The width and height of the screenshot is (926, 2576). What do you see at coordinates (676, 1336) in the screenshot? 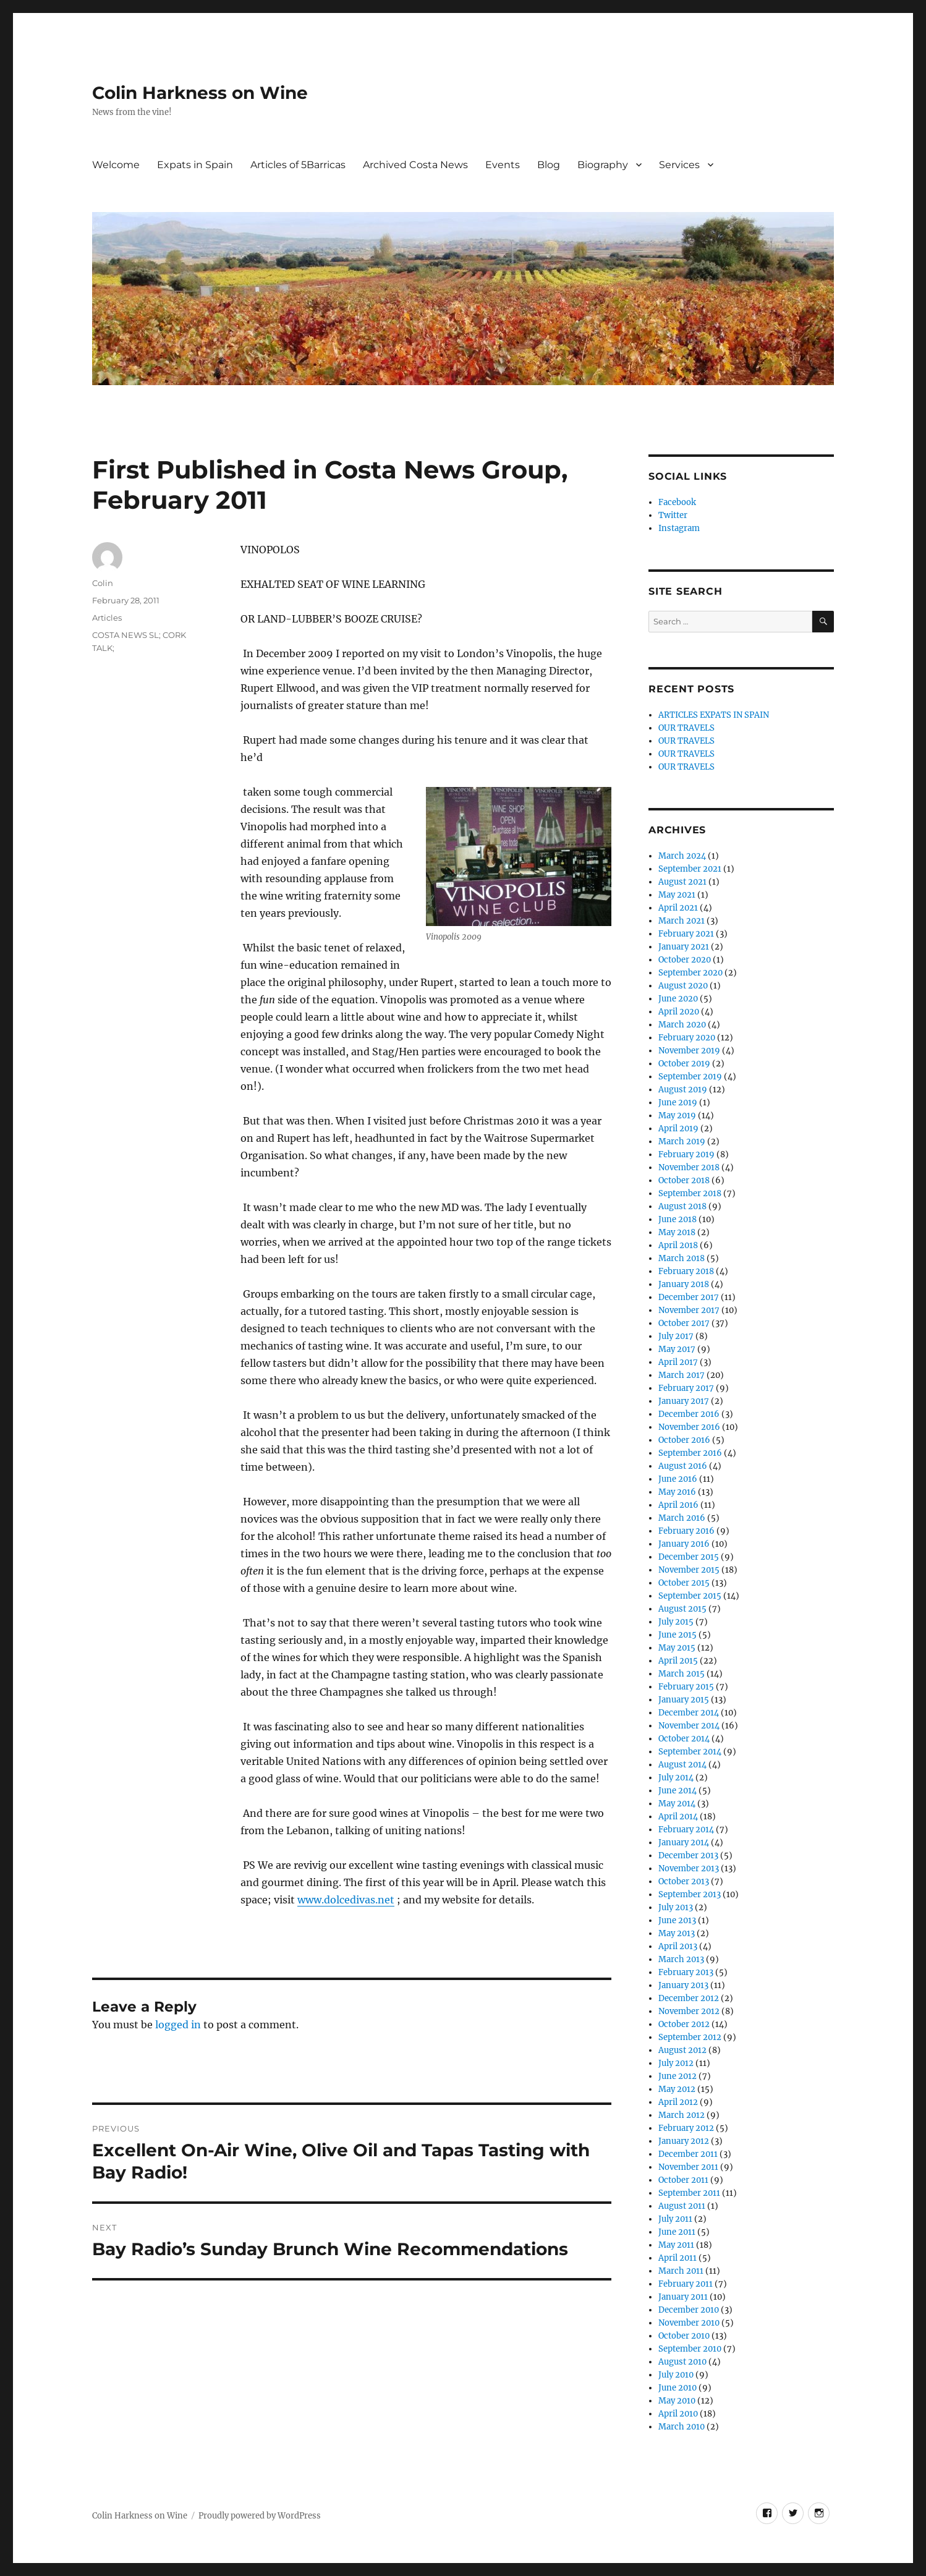
I see `July 2017` at bounding box center [676, 1336].